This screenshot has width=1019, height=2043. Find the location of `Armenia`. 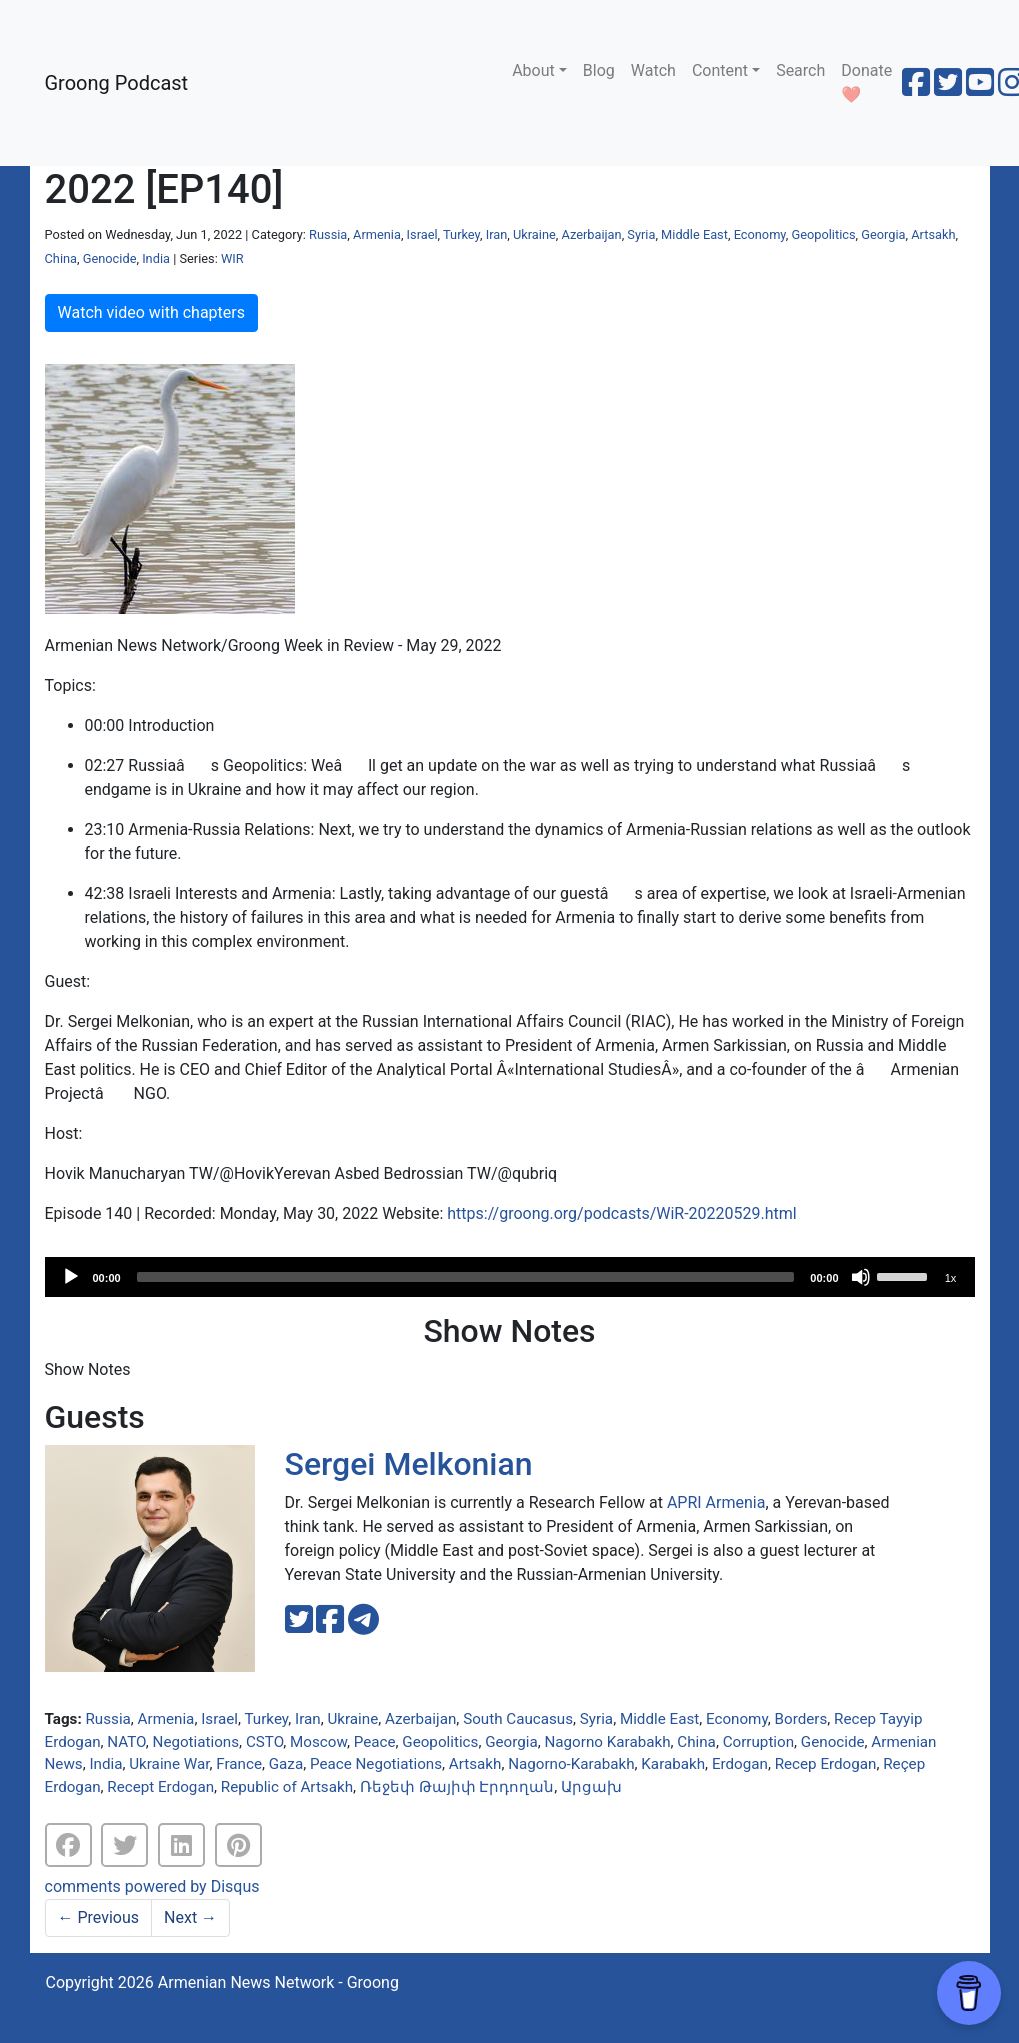

Armenia is located at coordinates (377, 234).